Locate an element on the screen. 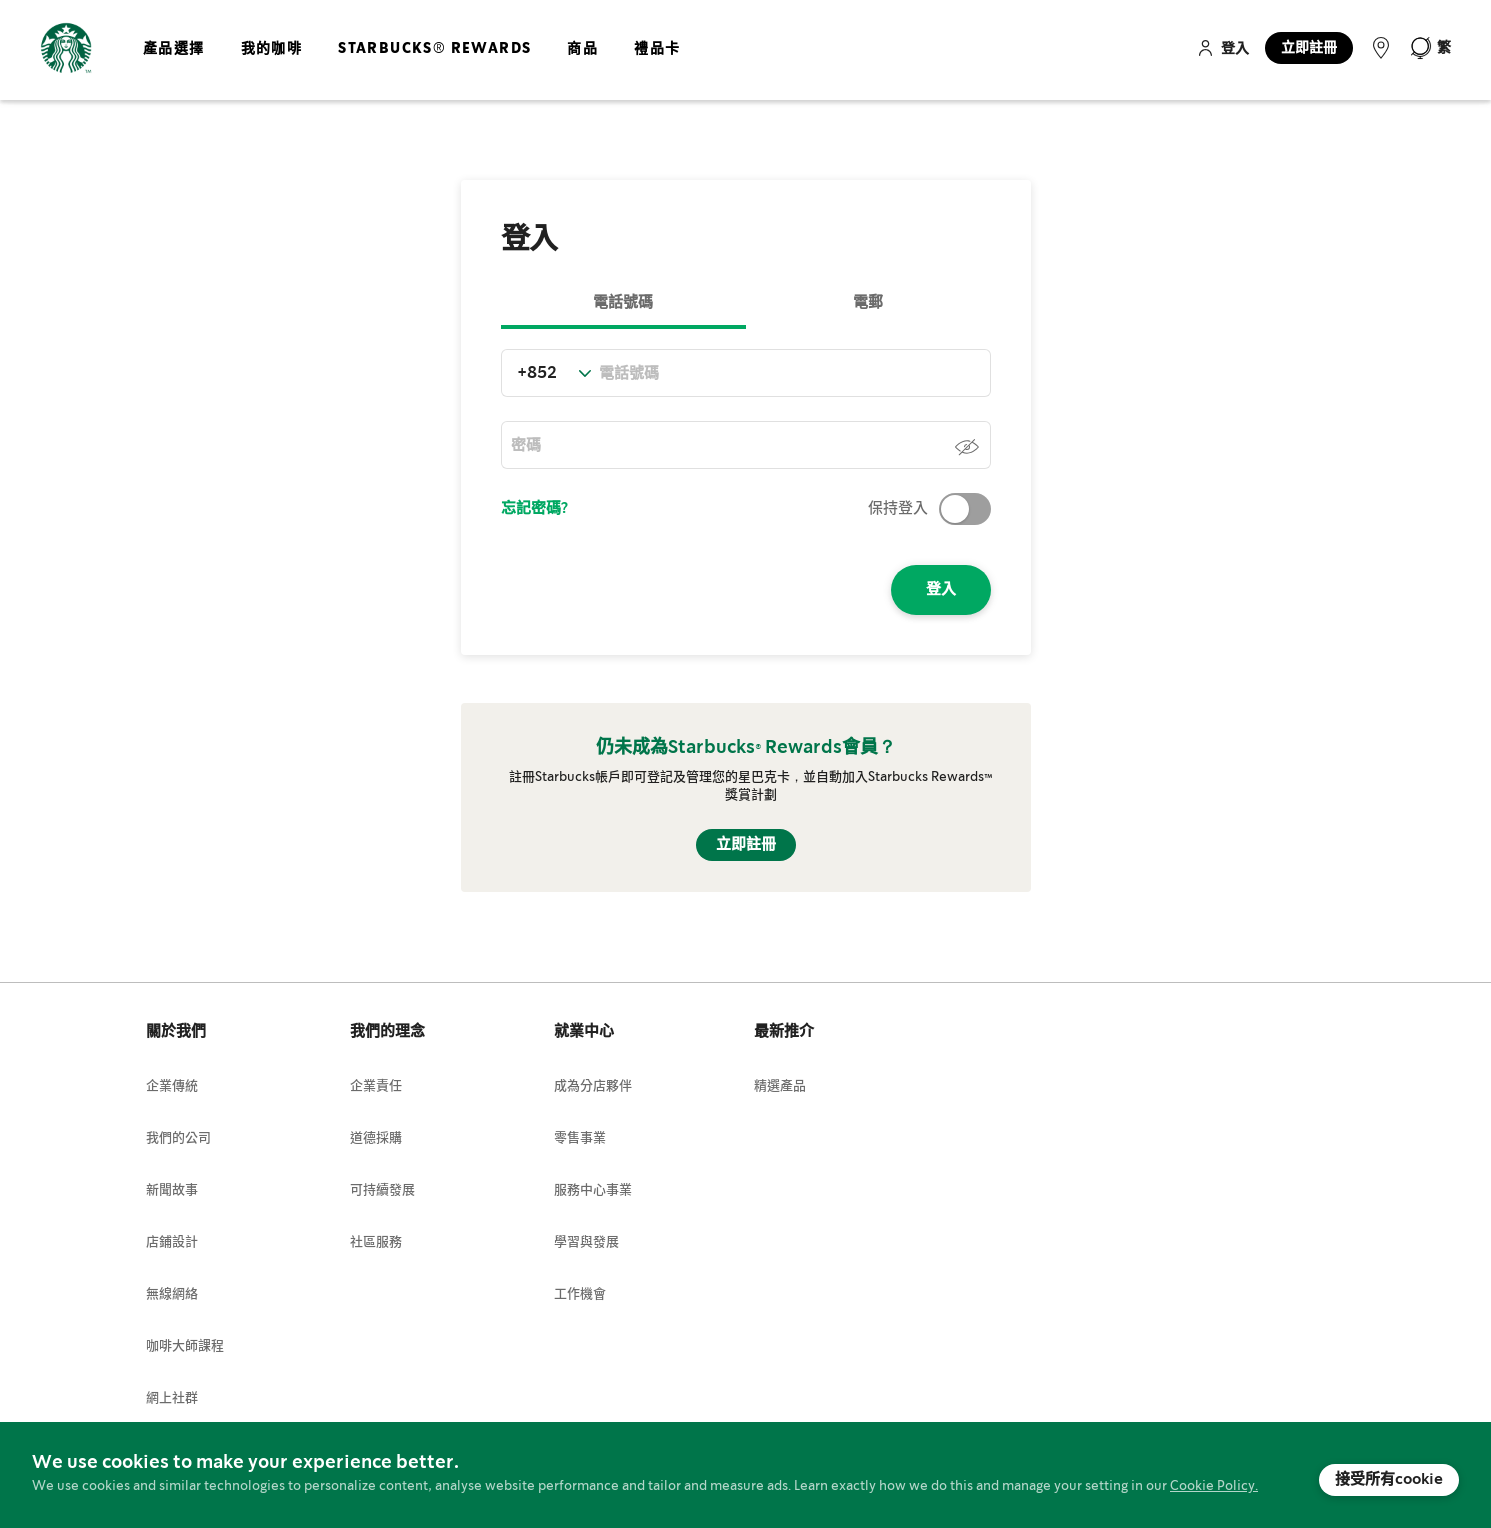  新聞故事 is located at coordinates (172, 1190).